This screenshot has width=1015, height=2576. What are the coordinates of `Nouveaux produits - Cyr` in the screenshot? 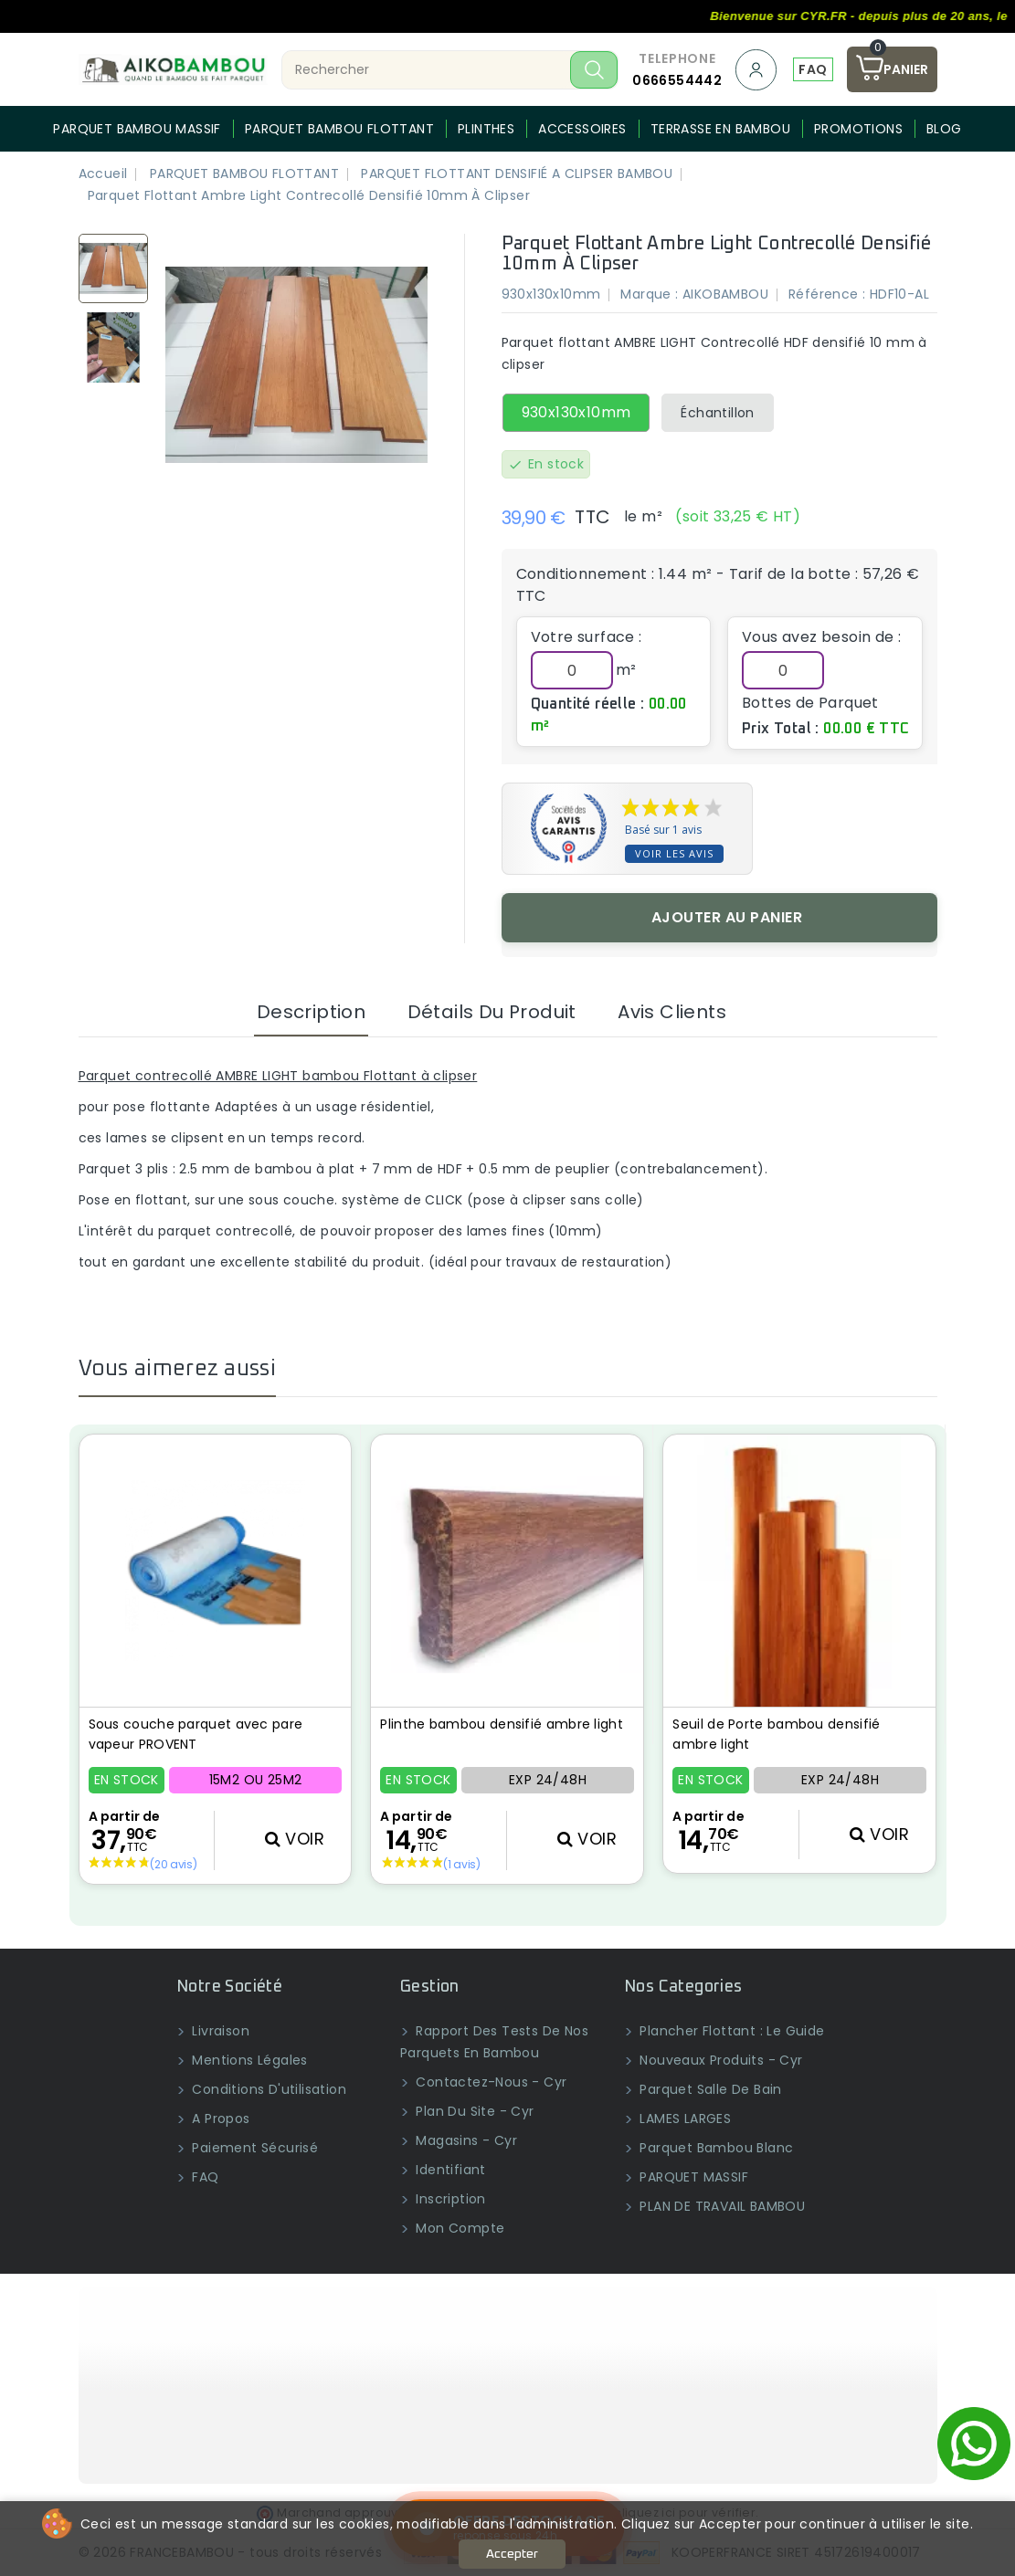 It's located at (719, 2060).